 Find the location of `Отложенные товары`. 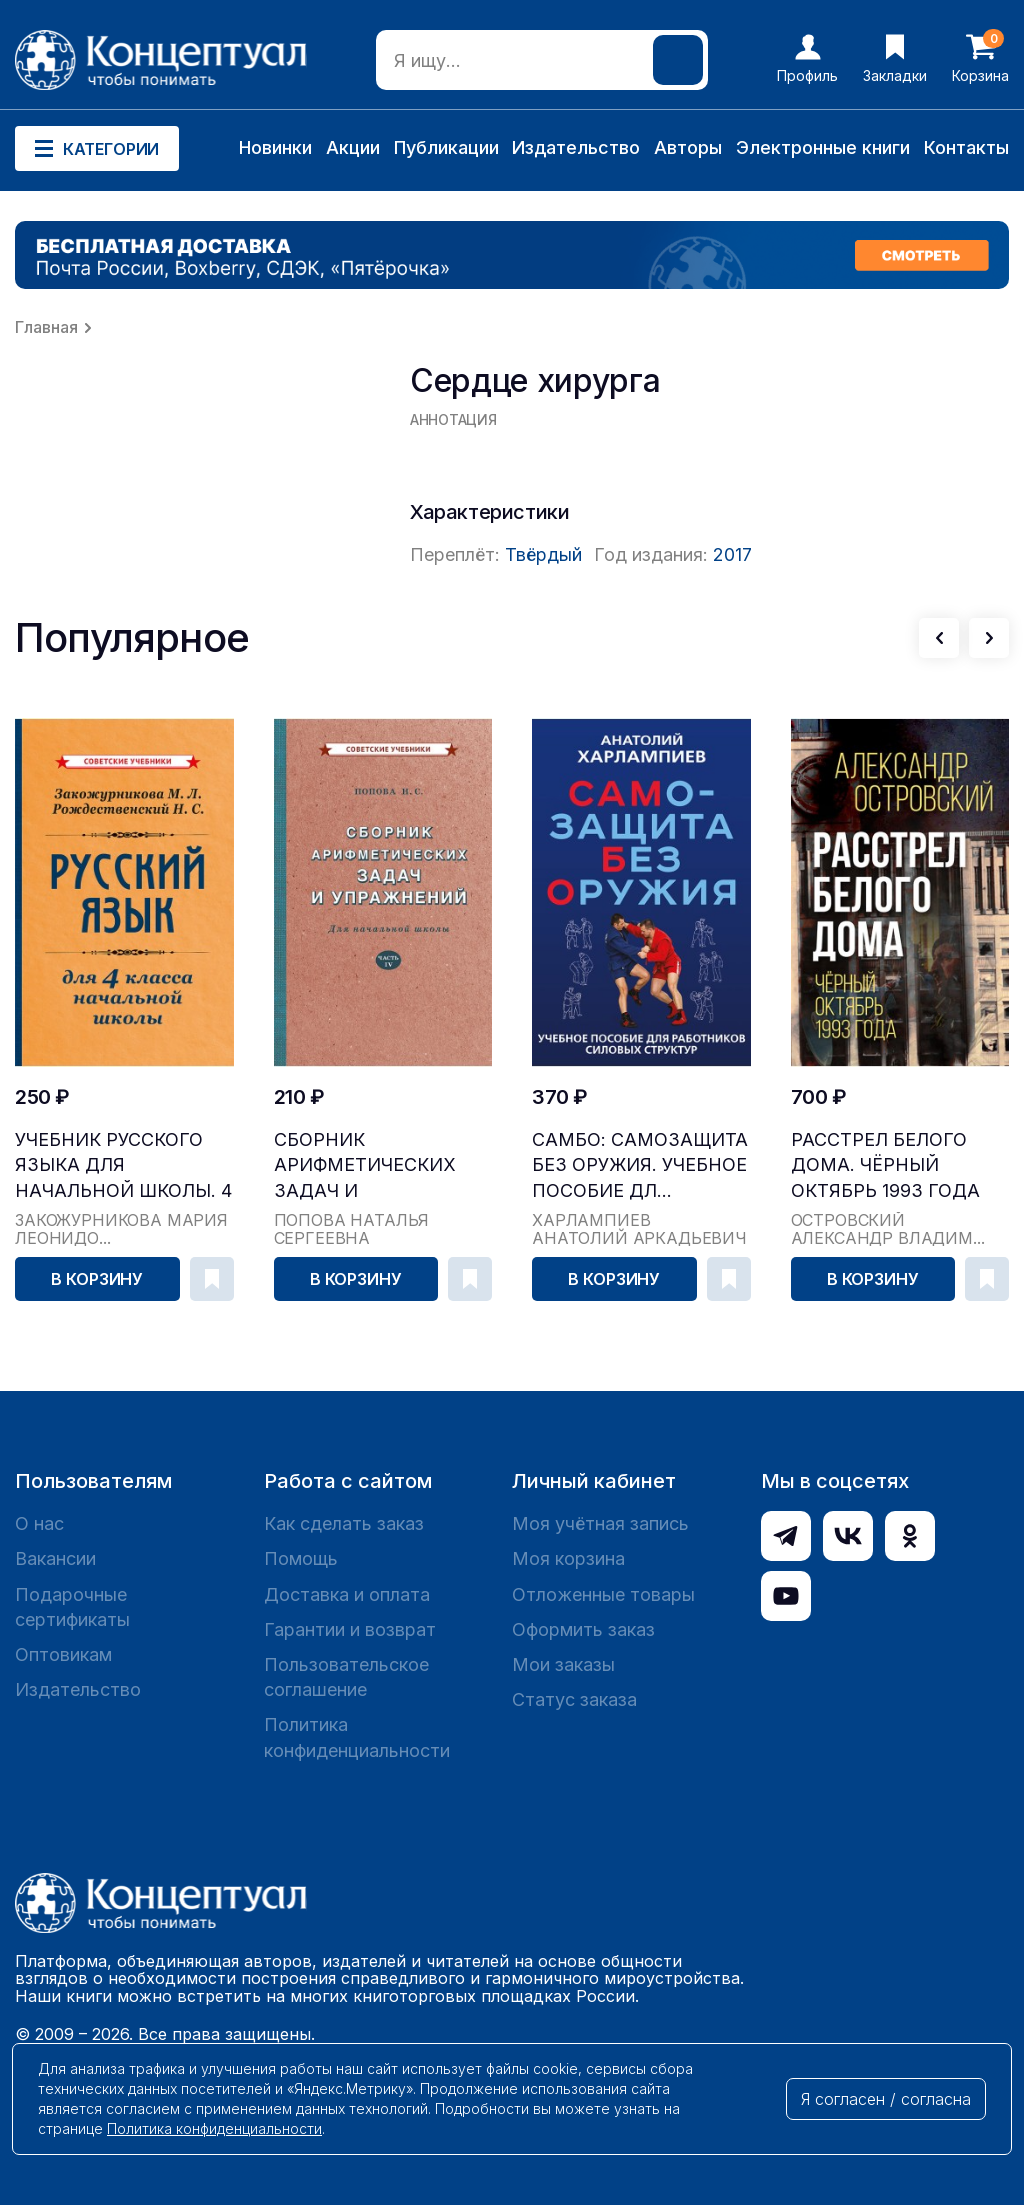

Отложенные товары is located at coordinates (603, 1594).